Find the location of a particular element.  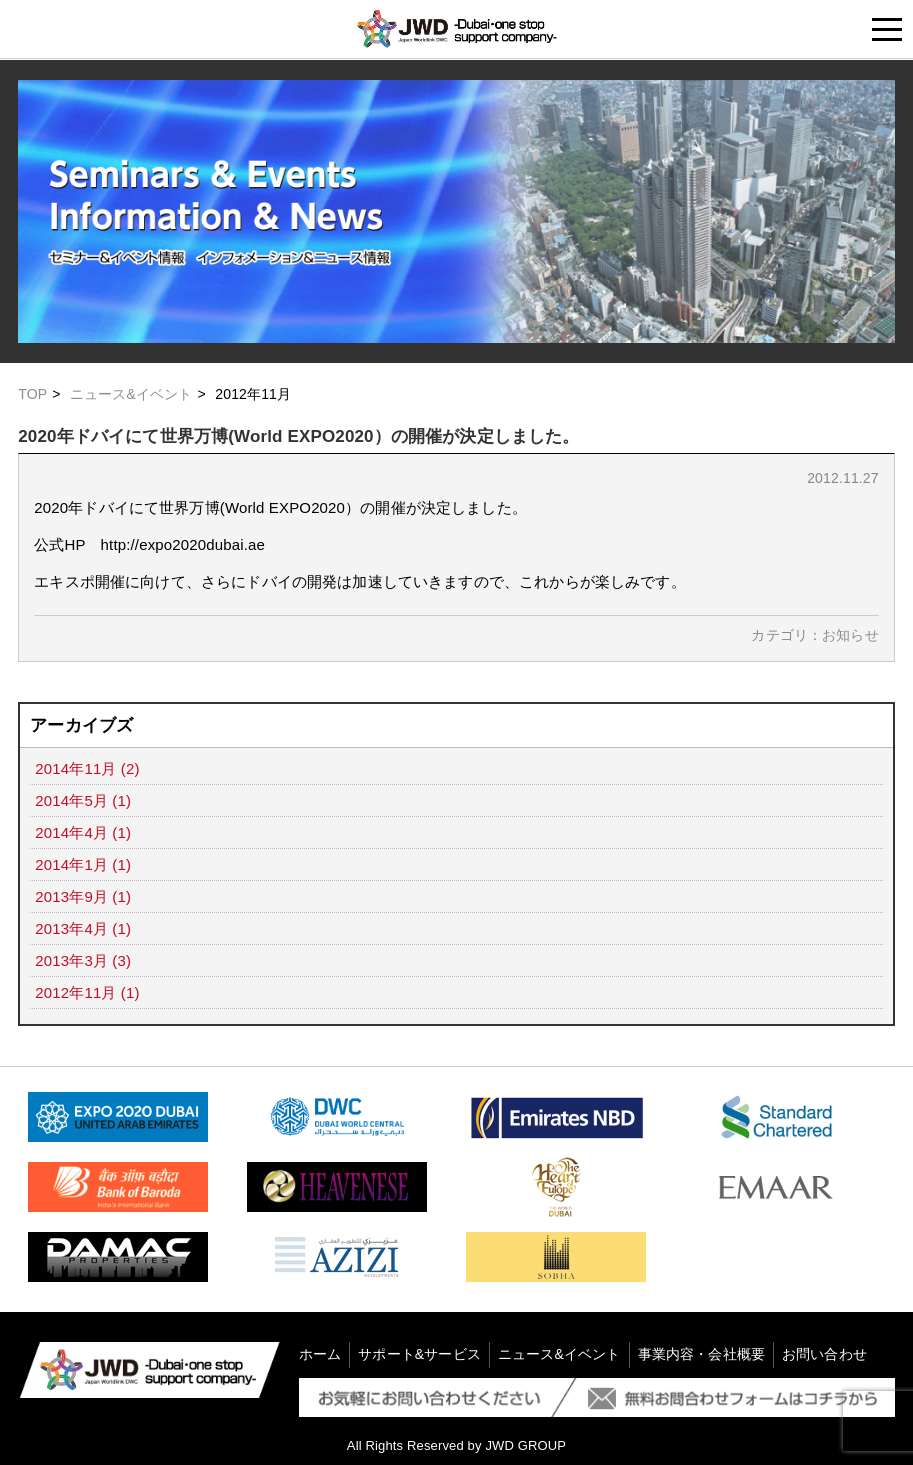

2013年4月 is located at coordinates (71, 928).